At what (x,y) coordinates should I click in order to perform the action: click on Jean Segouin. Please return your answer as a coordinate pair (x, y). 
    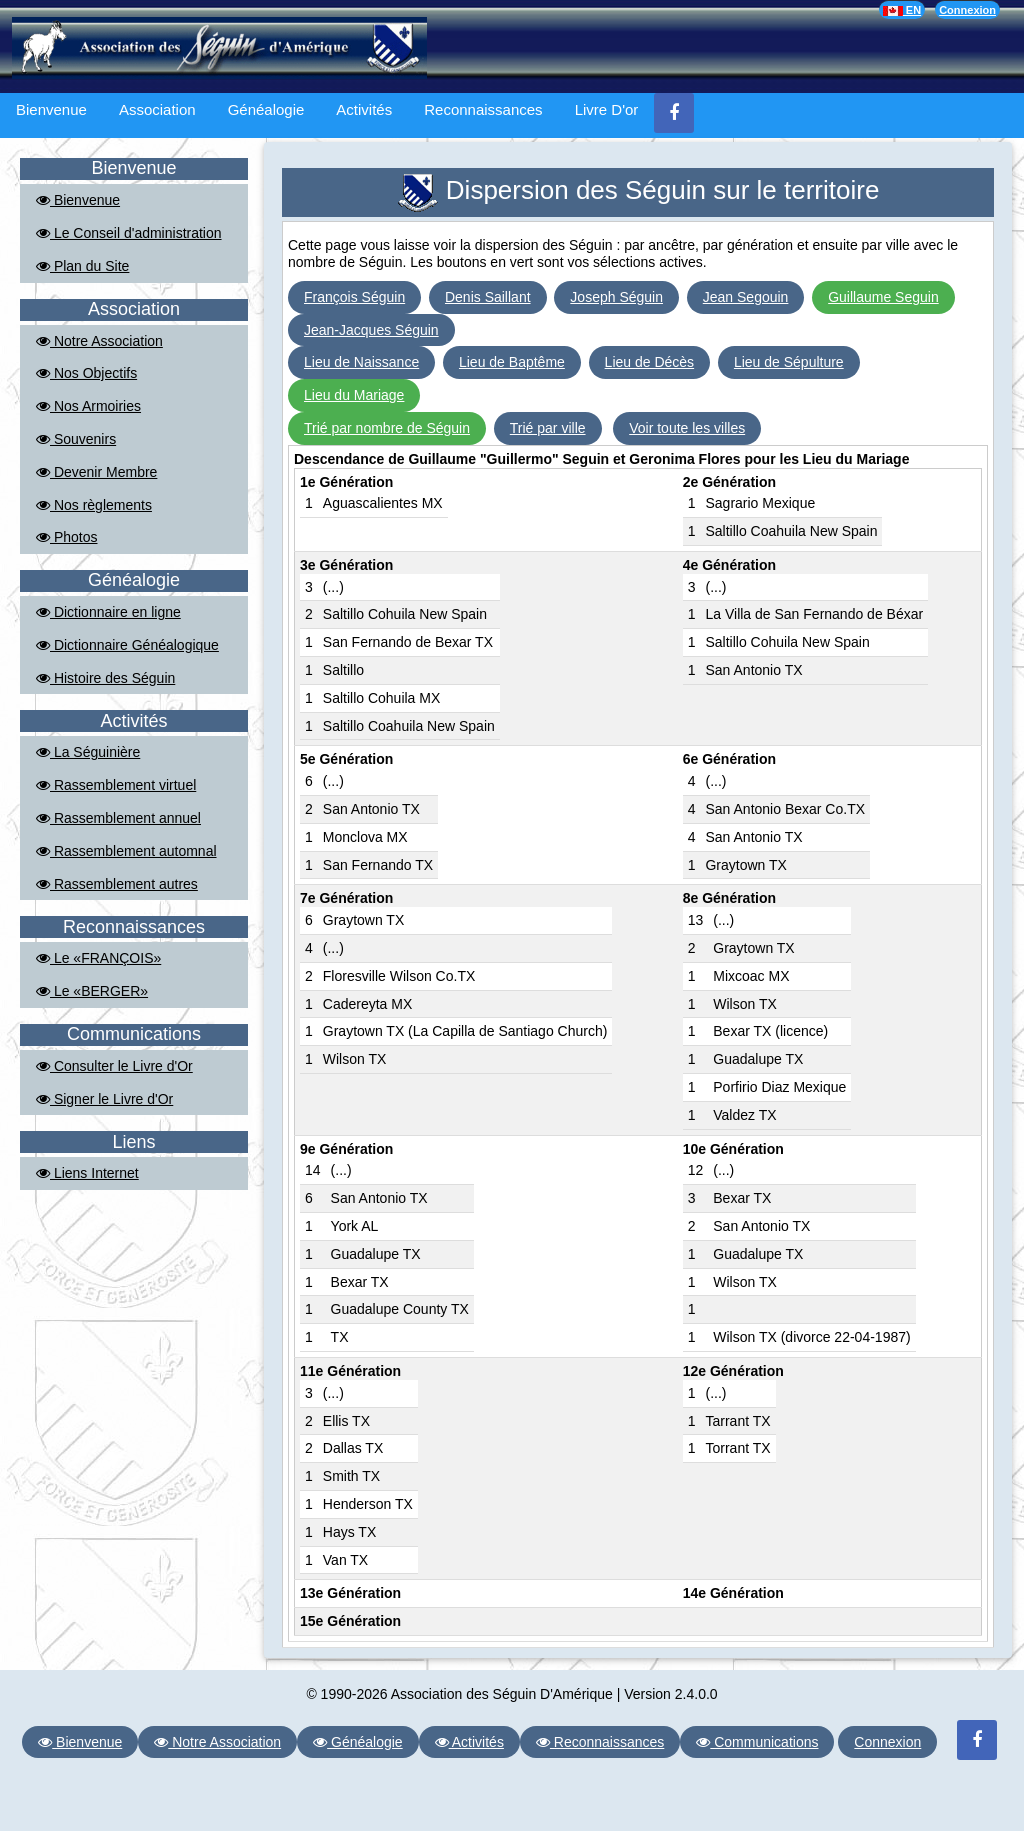
    Looking at the image, I should click on (746, 297).